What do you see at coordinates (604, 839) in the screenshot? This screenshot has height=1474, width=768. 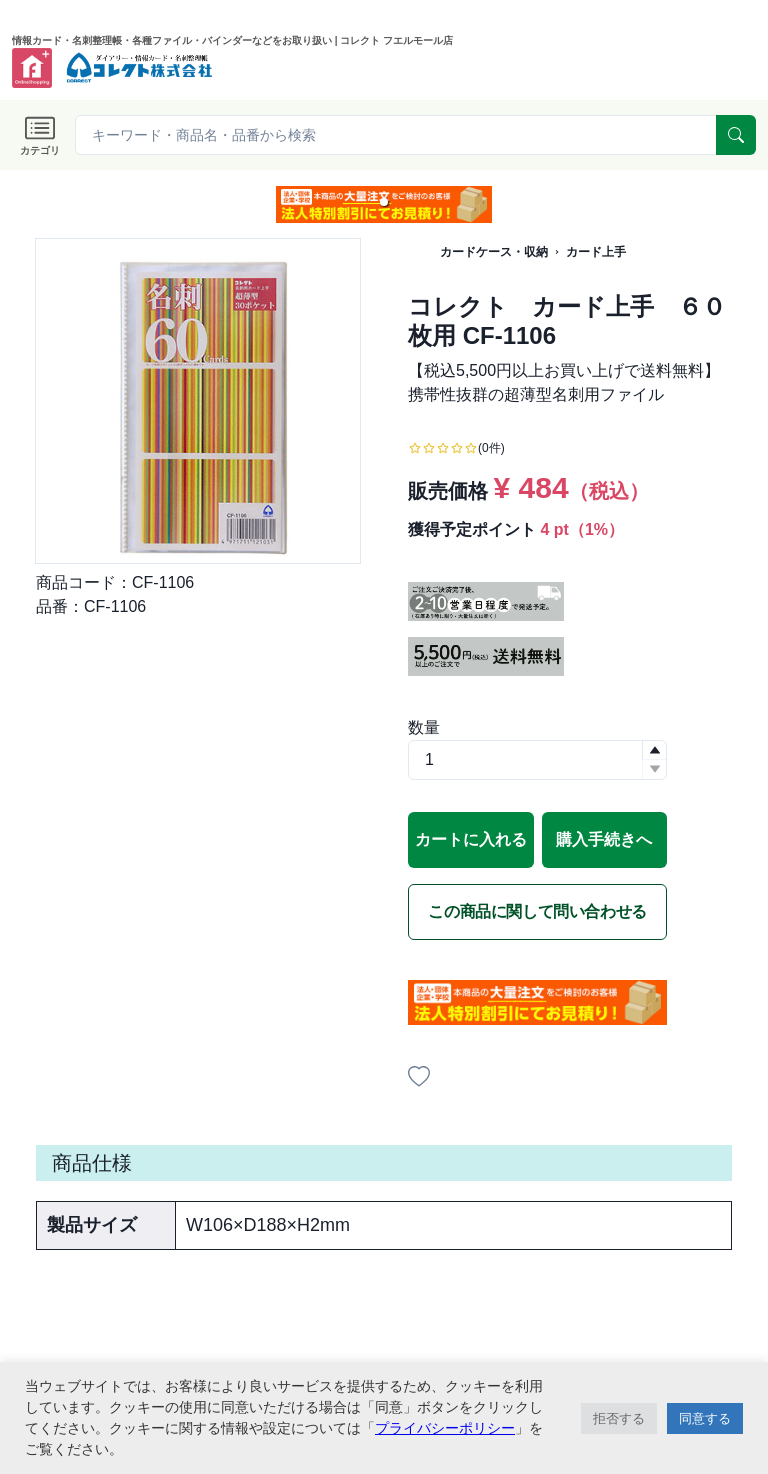 I see `購入手続きへ` at bounding box center [604, 839].